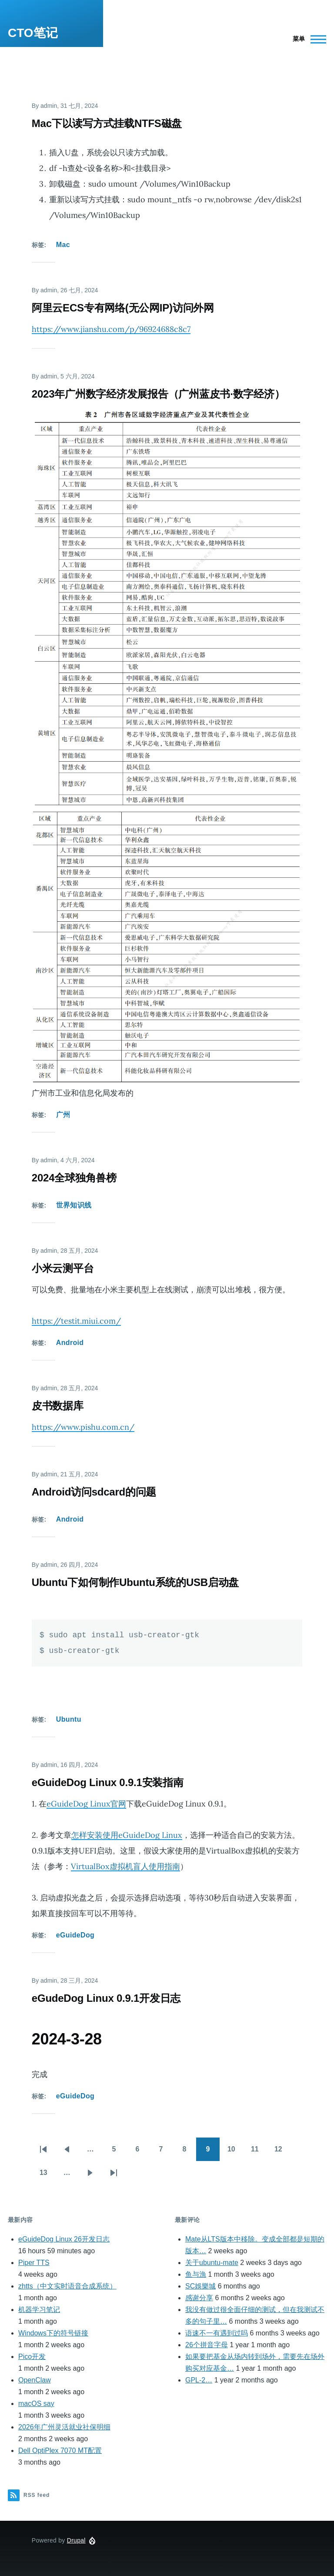 This screenshot has width=334, height=2576. I want to click on 13, so click(47, 2175).